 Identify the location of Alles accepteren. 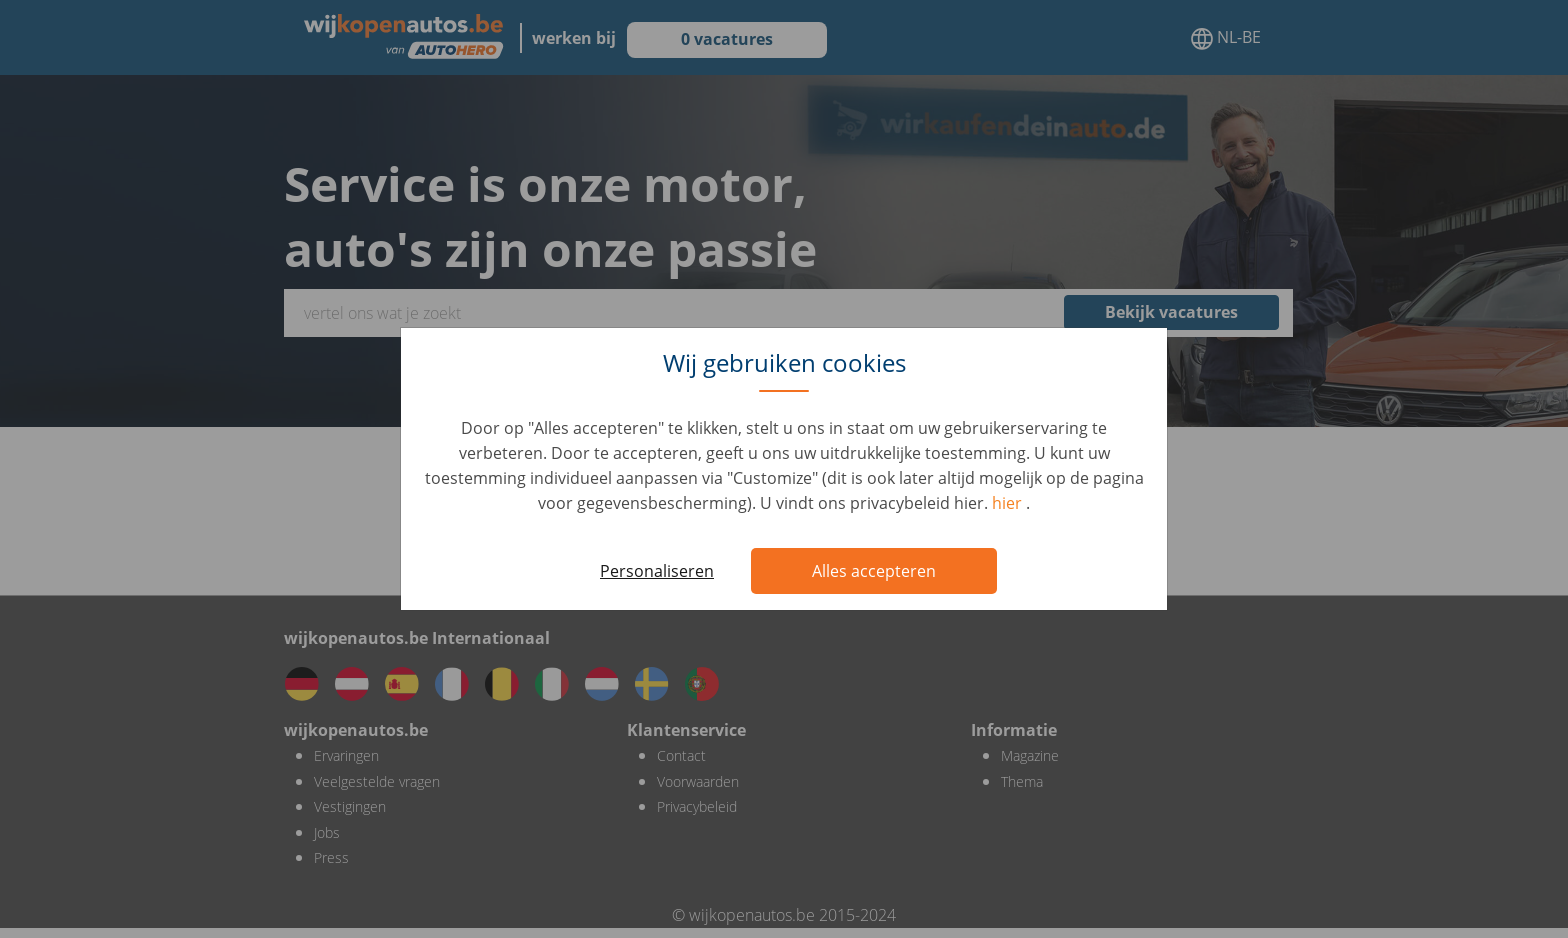
(874, 571).